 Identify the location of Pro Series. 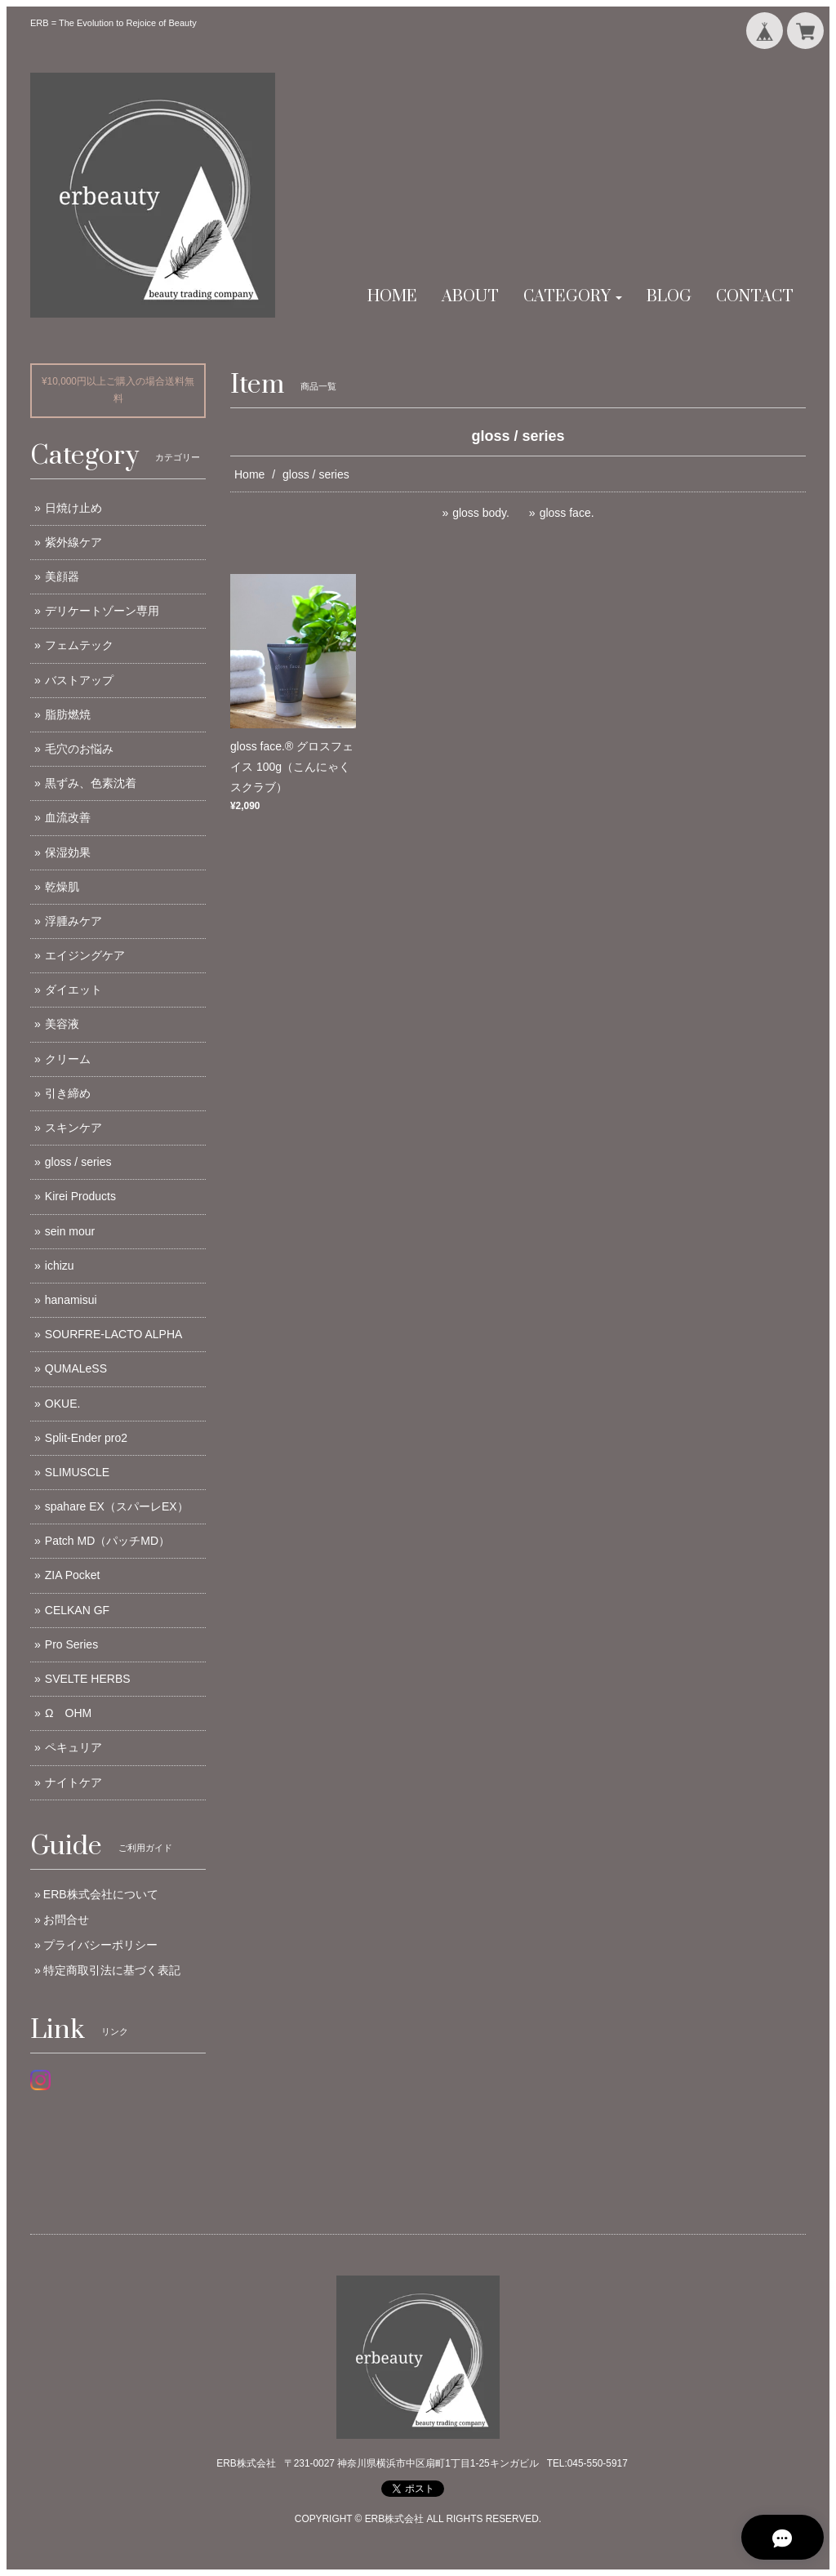
(71, 1644).